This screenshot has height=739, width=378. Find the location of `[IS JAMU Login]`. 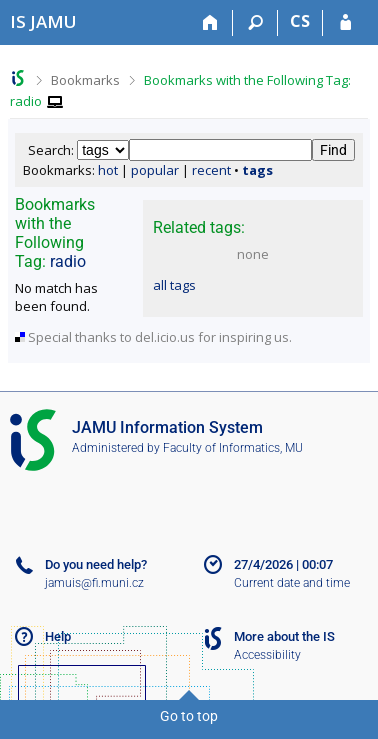

[IS JAMU Login] is located at coordinates (345, 23).